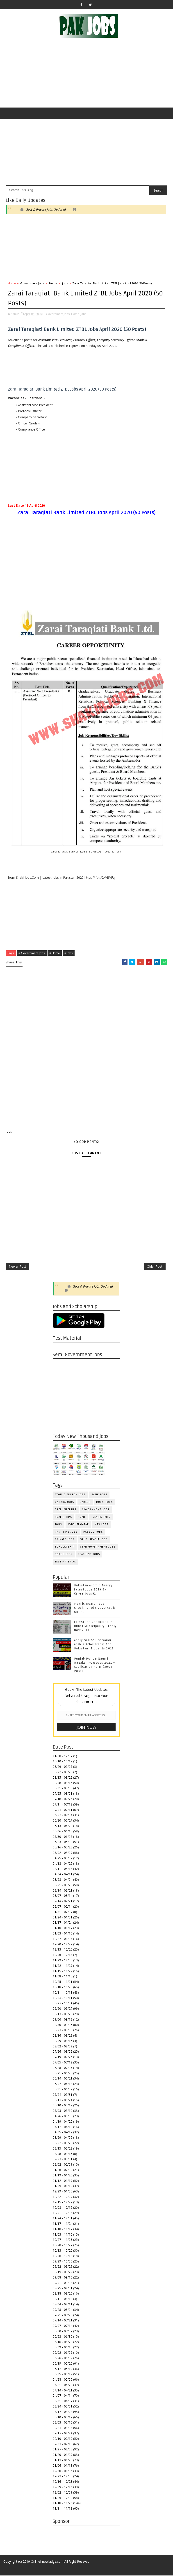  I want to click on 09/22 - 09/29, so click(62, 2267).